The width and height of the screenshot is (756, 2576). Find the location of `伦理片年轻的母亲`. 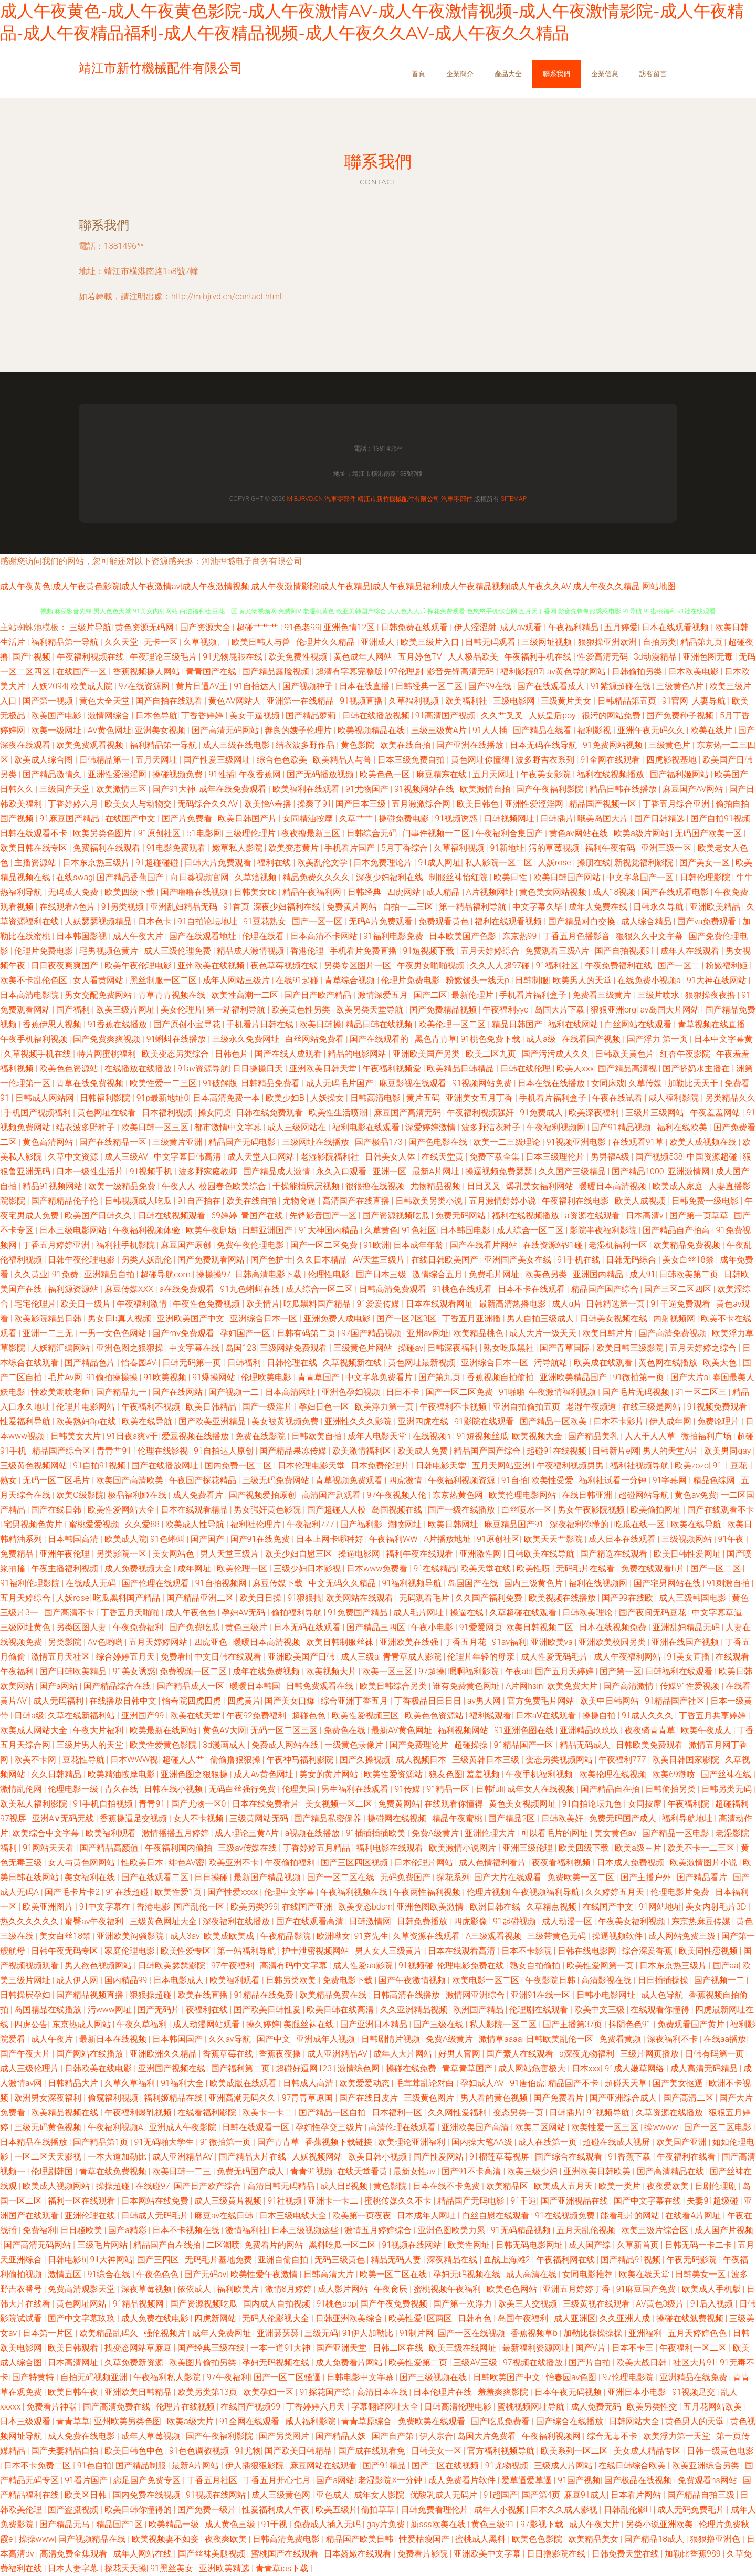

伦理片年轻的母亲 is located at coordinates (482, 1657).